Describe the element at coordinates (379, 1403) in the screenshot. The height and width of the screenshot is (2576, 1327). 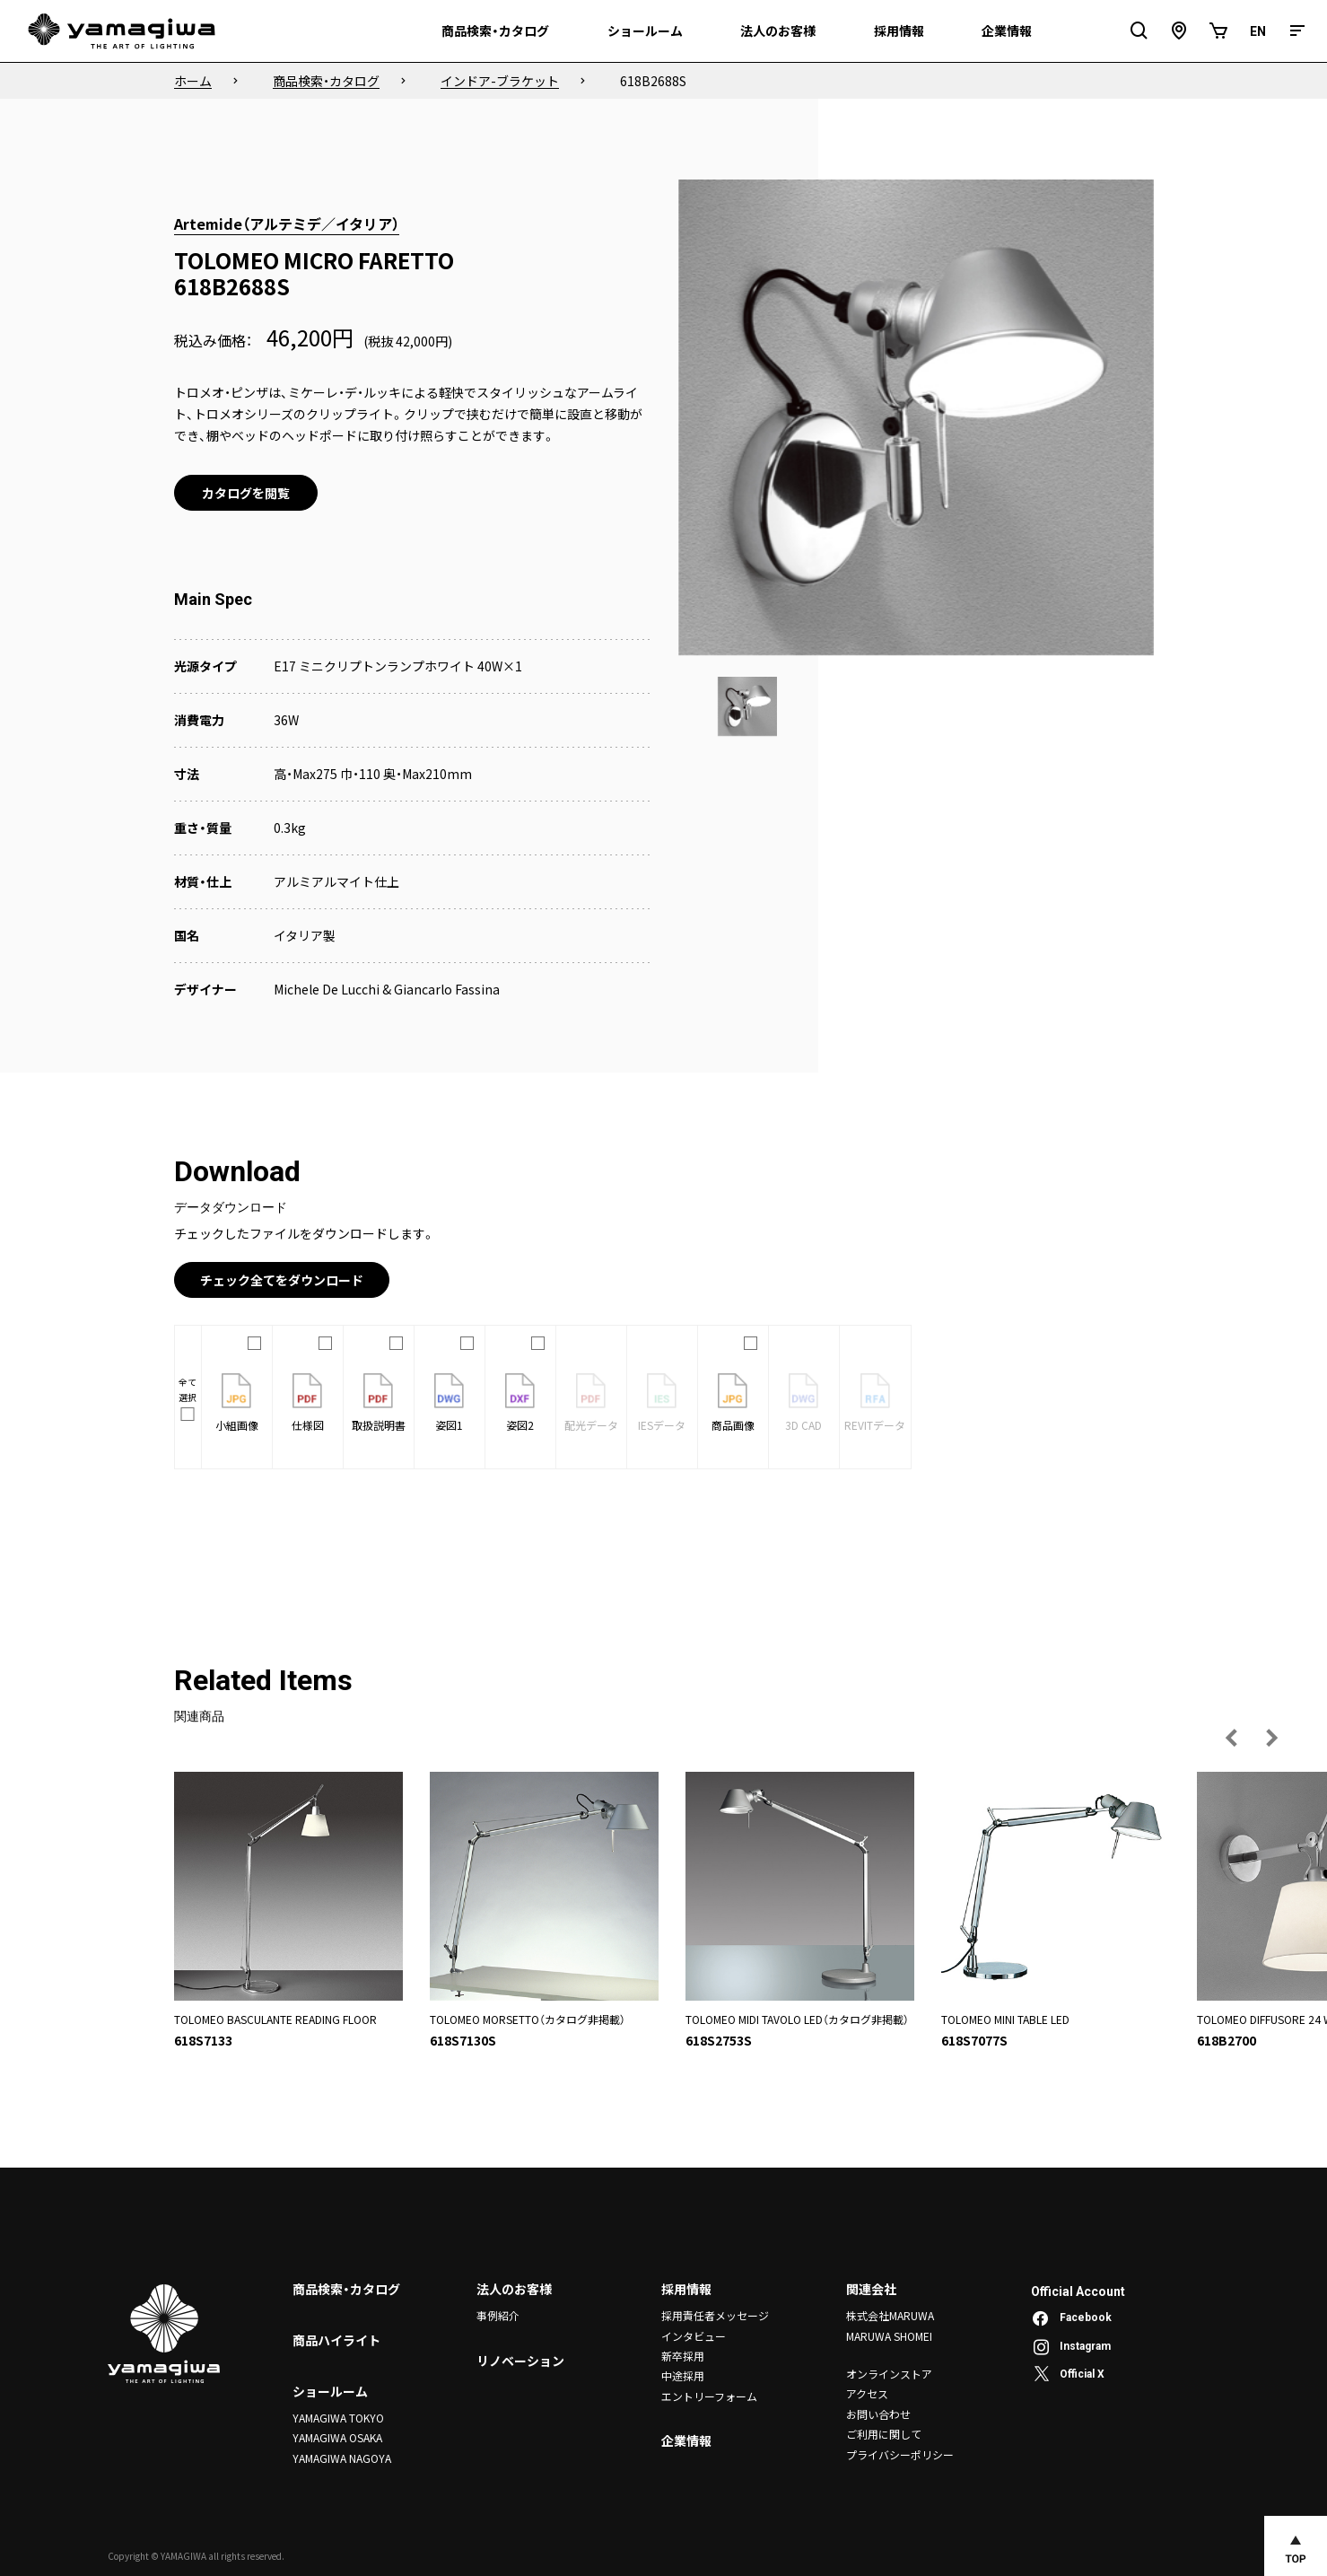
I see `取扱説明書` at that location.